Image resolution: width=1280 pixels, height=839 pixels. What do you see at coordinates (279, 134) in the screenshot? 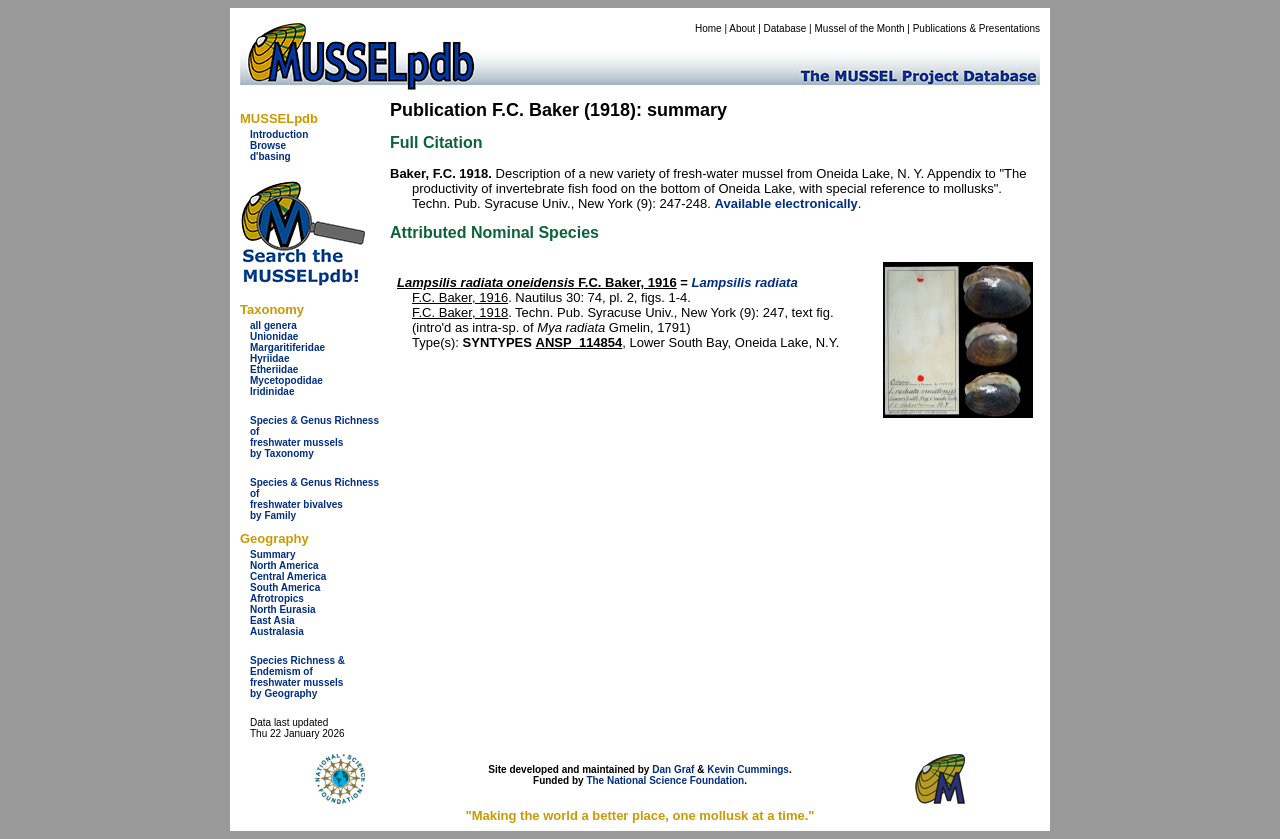
I see `Introduction` at bounding box center [279, 134].